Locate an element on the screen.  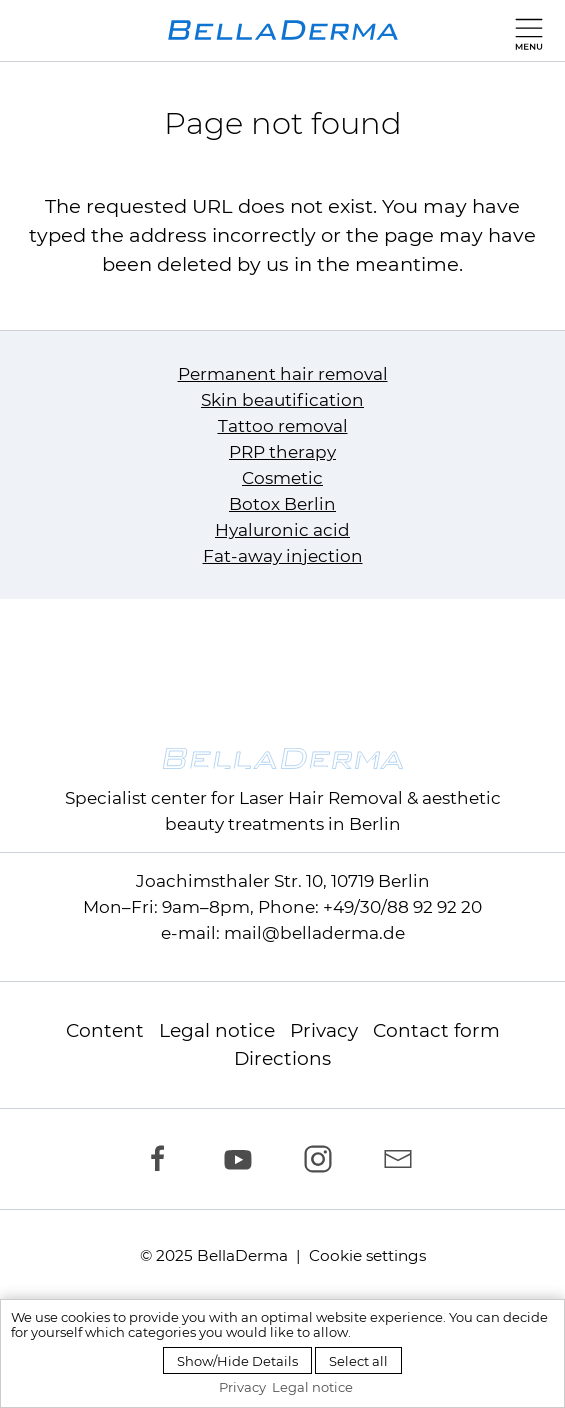
Cosmetic is located at coordinates (282, 478).